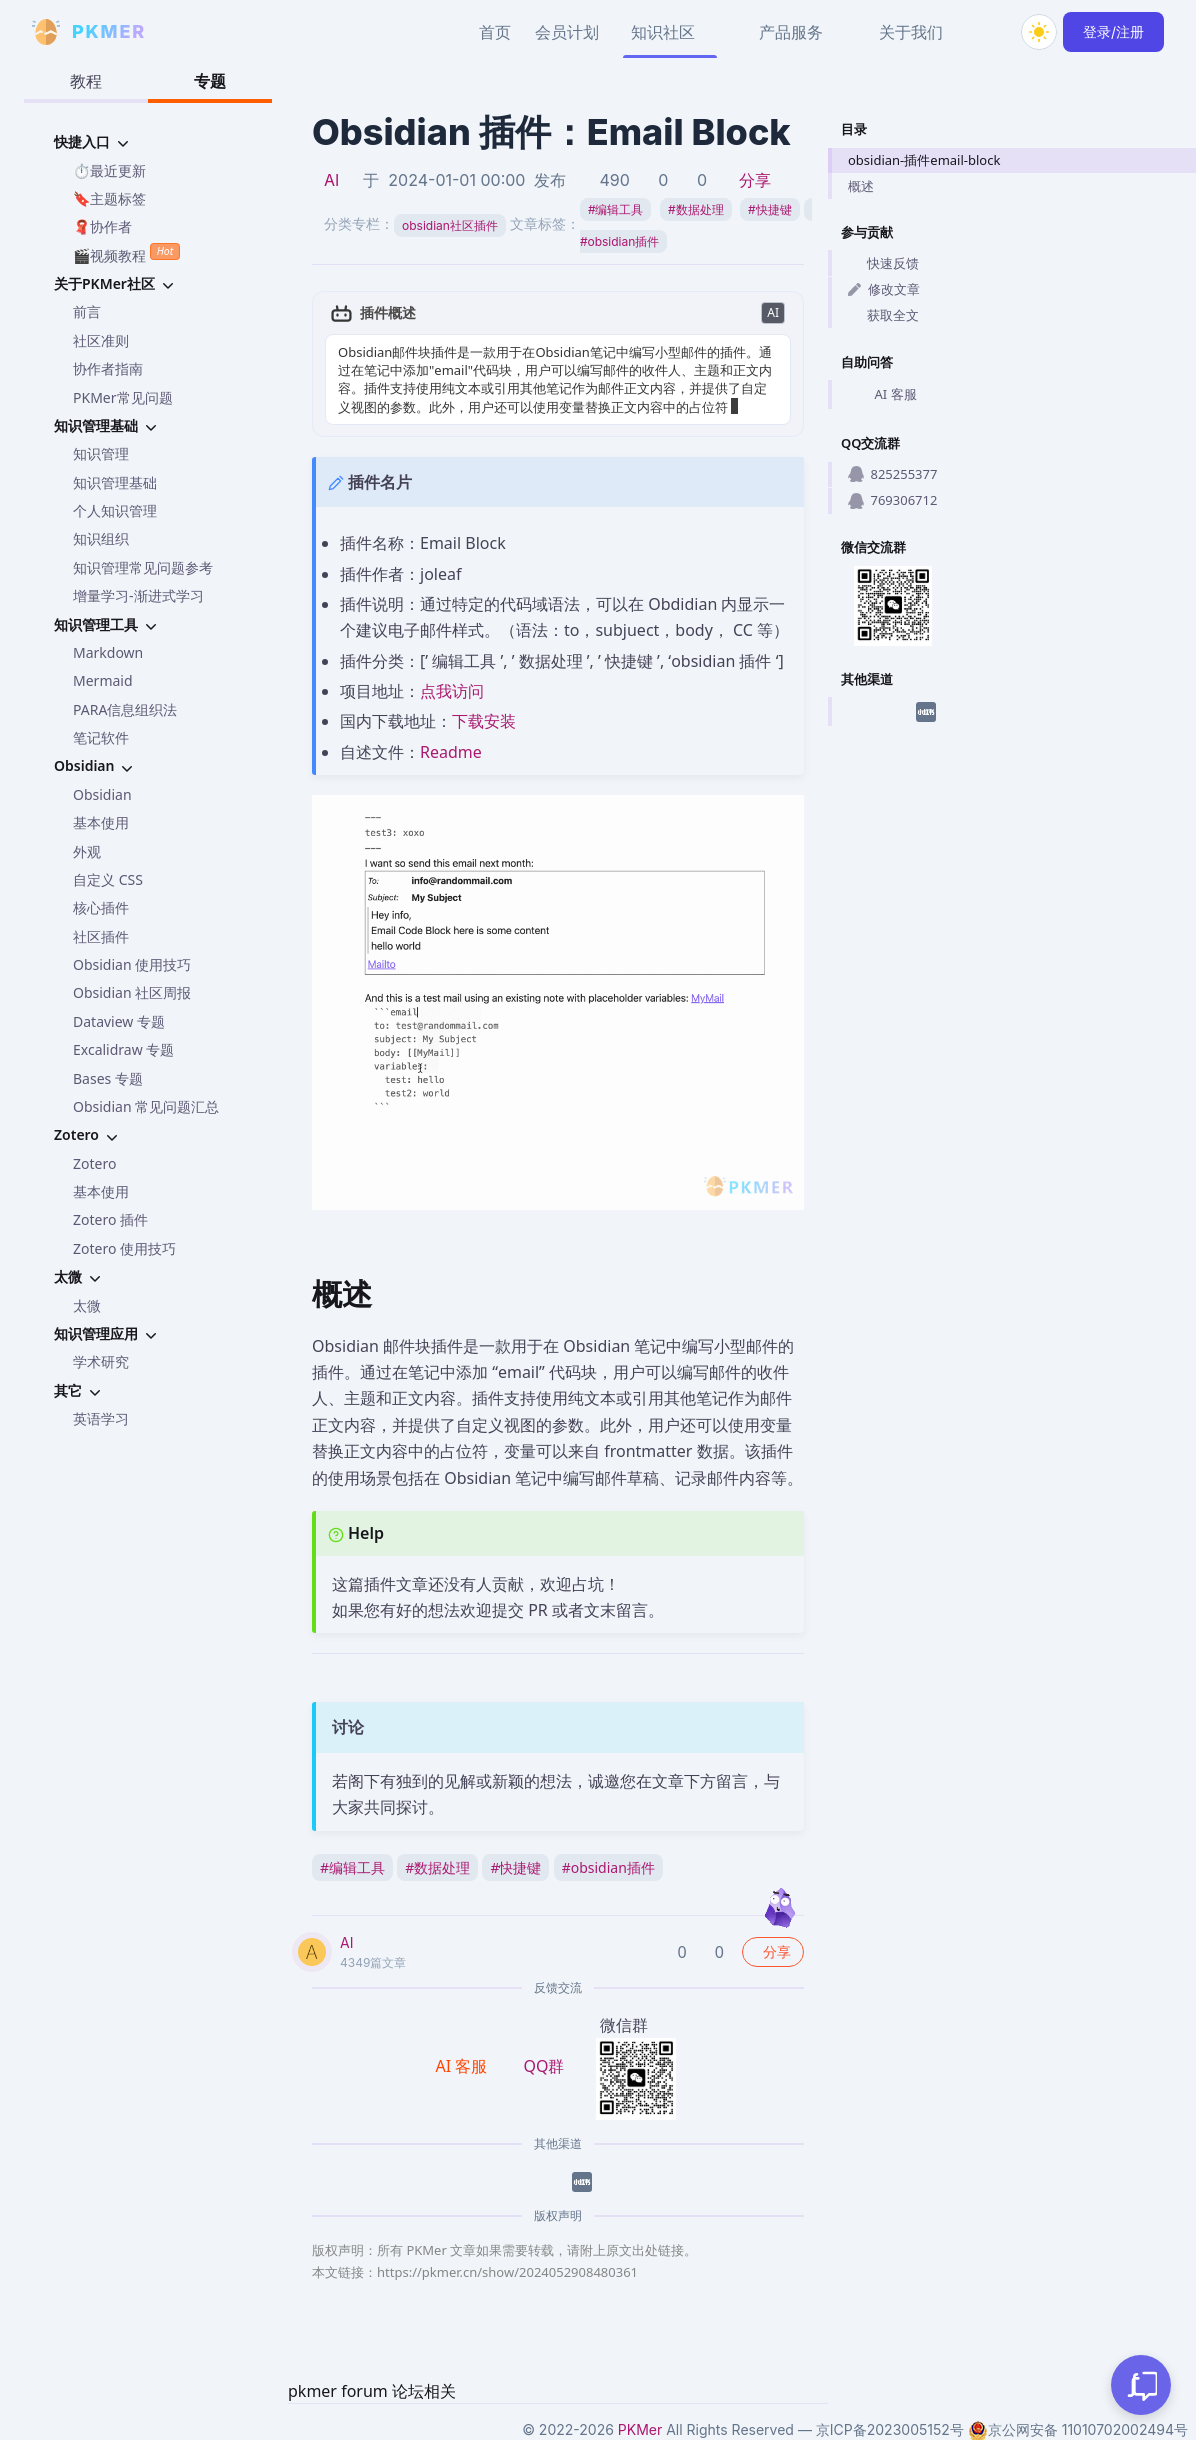 This screenshot has width=1196, height=2440. Describe the element at coordinates (882, 395) in the screenshot. I see `AI 客服` at that location.